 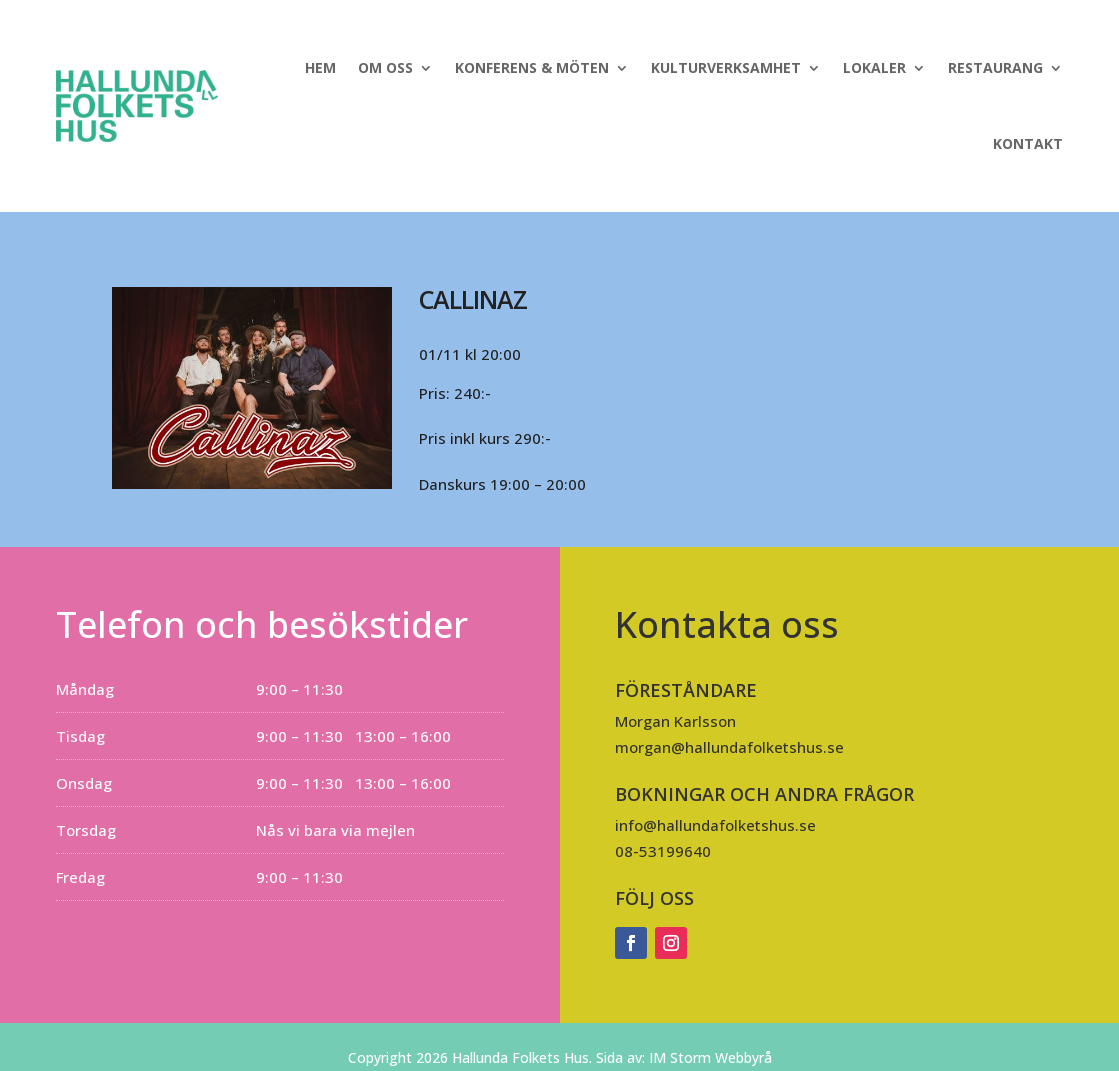 What do you see at coordinates (715, 825) in the screenshot?
I see `info@hallundafolketshus.se` at bounding box center [715, 825].